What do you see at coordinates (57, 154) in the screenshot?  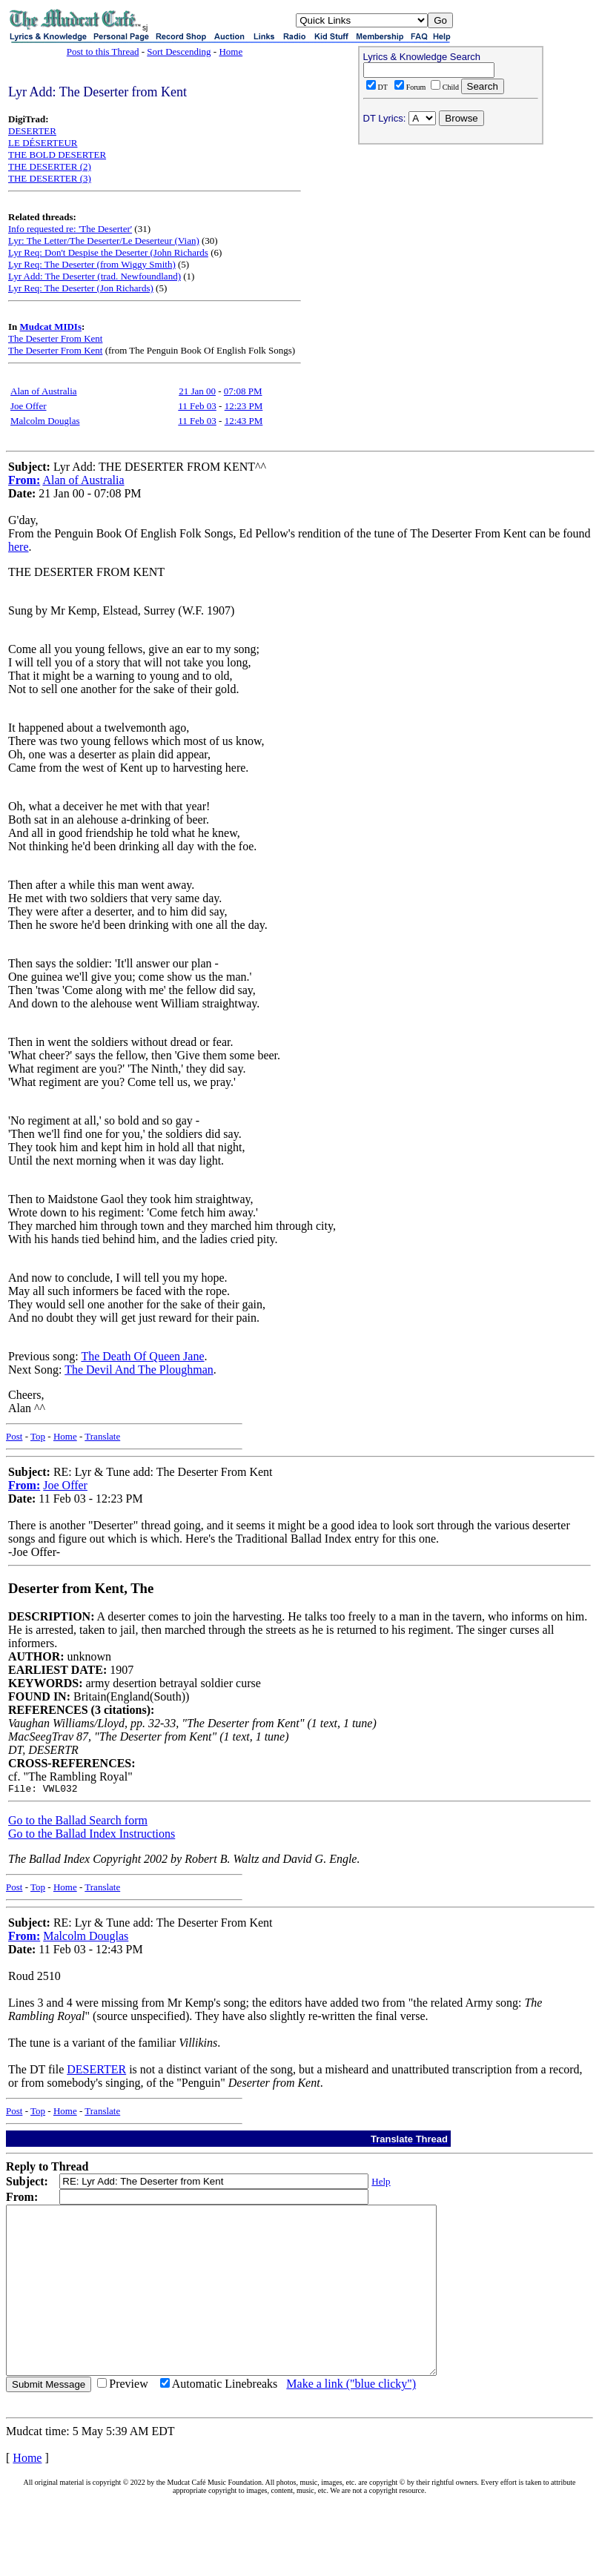 I see `THE BOLD DESERTER` at bounding box center [57, 154].